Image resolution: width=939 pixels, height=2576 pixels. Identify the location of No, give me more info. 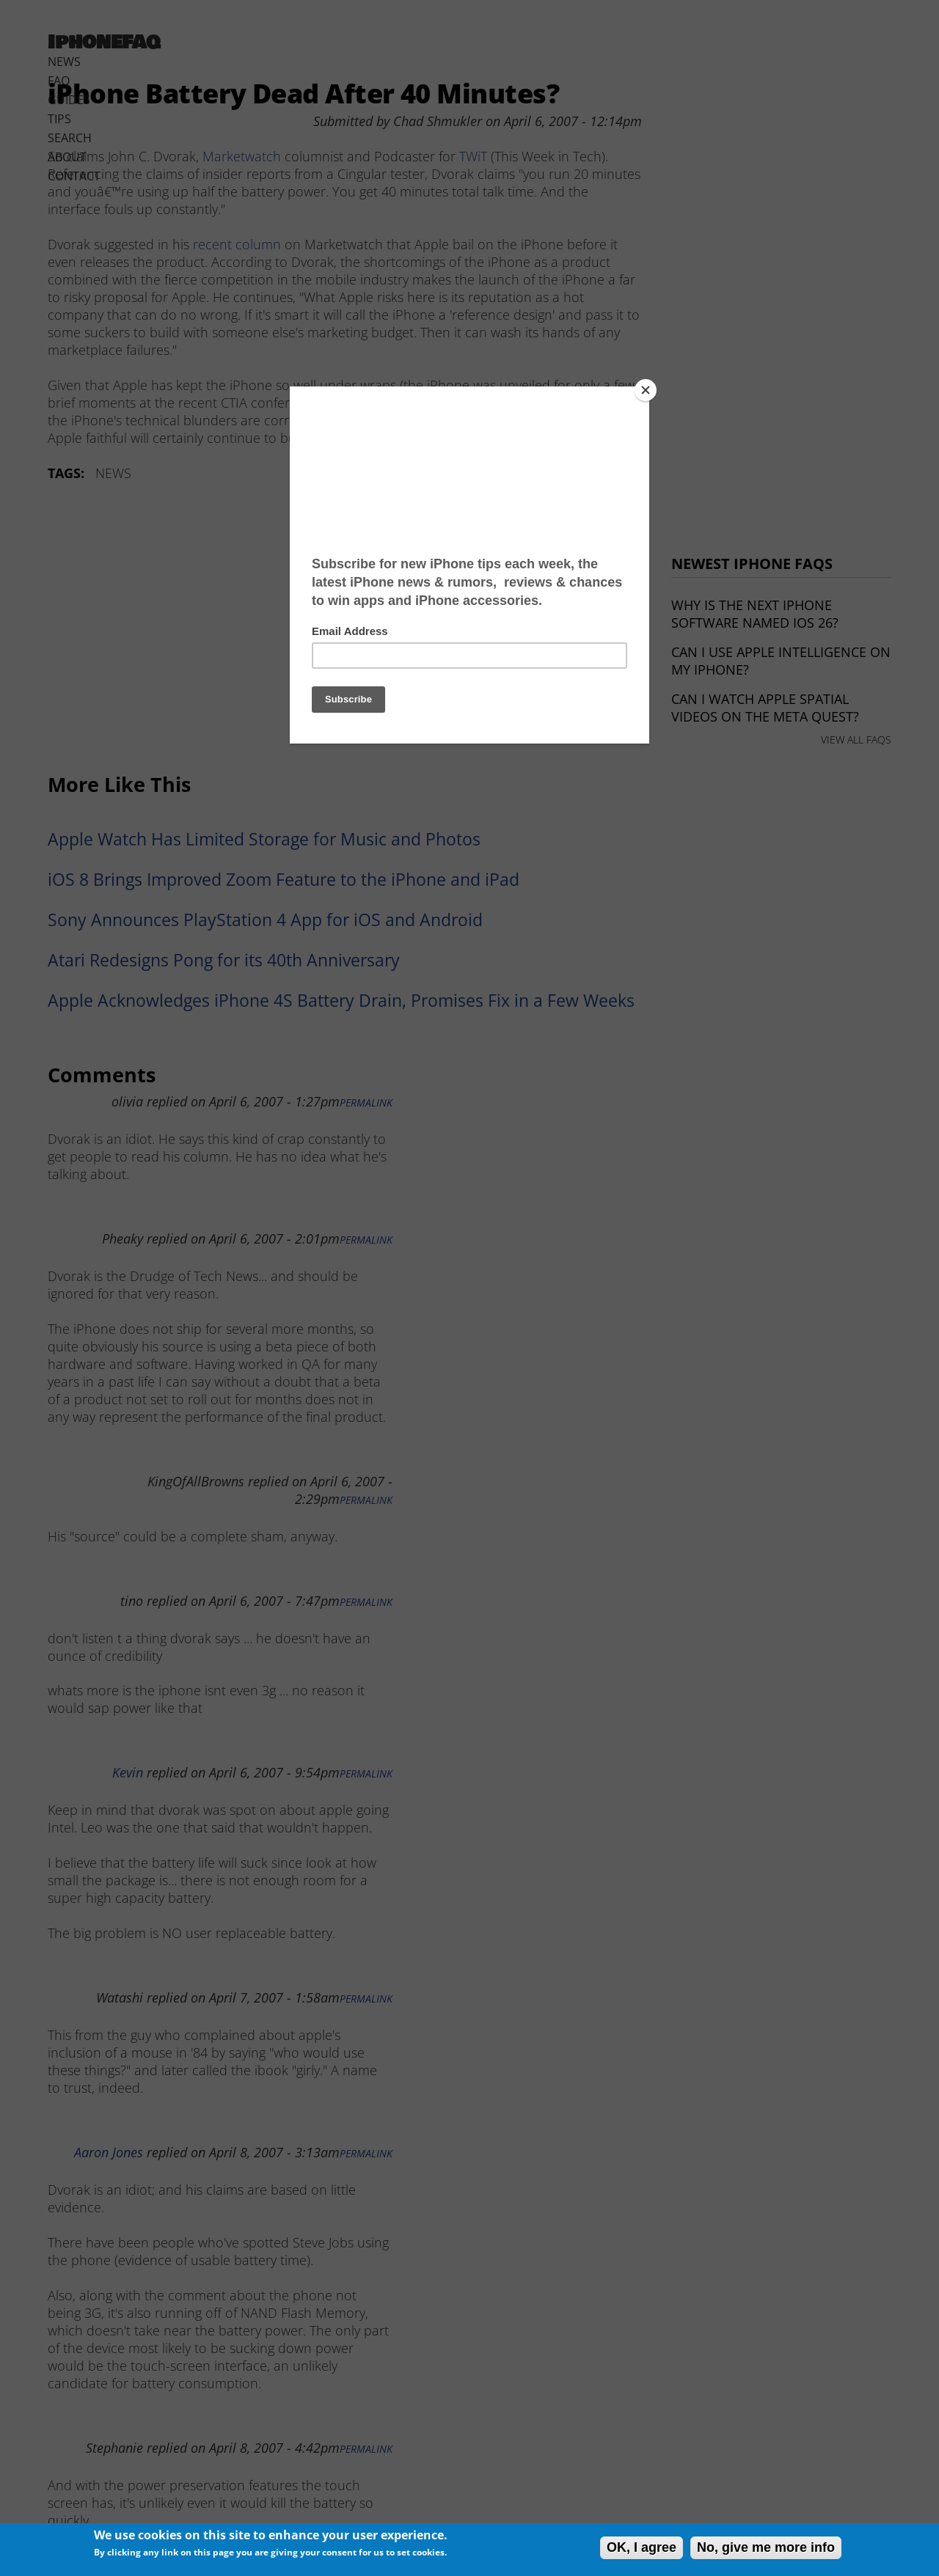
(766, 2547).